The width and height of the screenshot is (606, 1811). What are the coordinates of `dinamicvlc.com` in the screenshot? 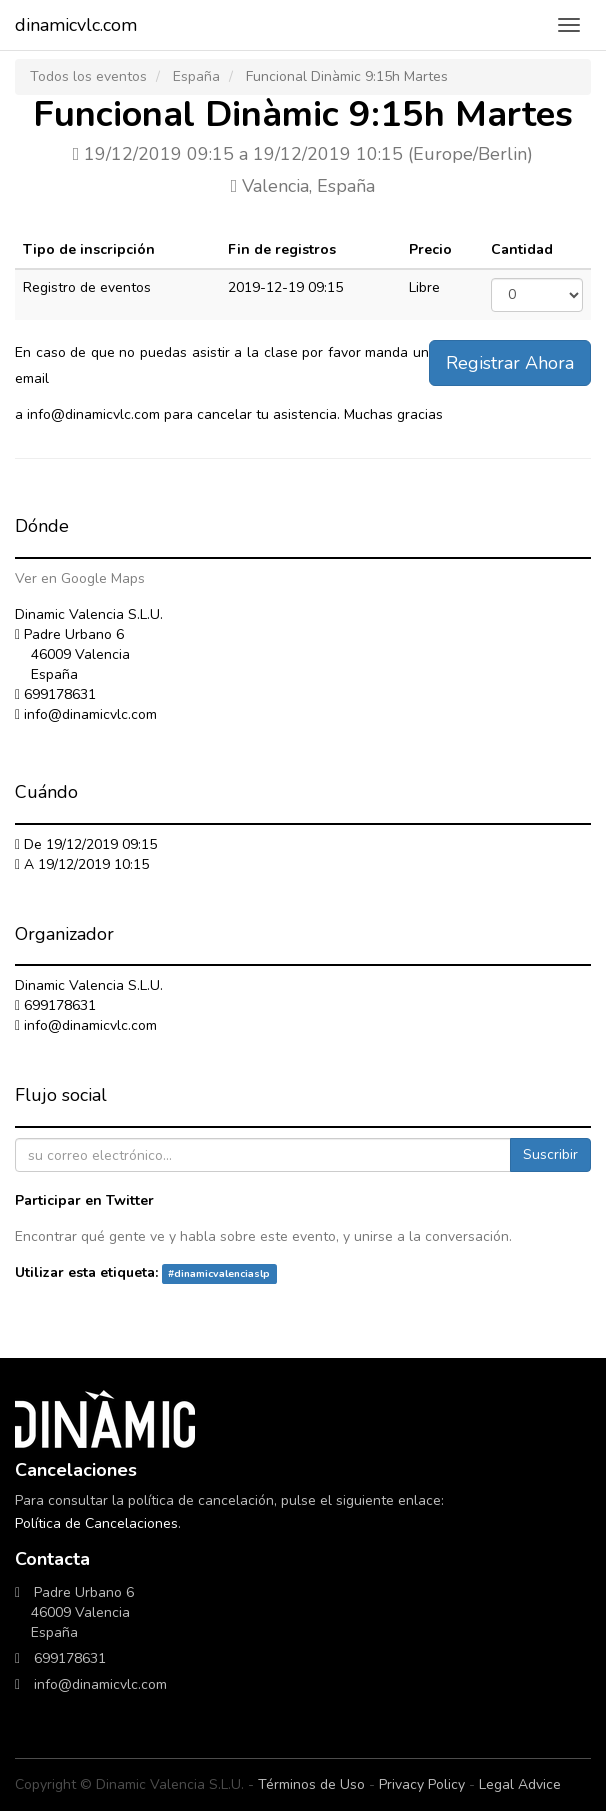 It's located at (76, 25).